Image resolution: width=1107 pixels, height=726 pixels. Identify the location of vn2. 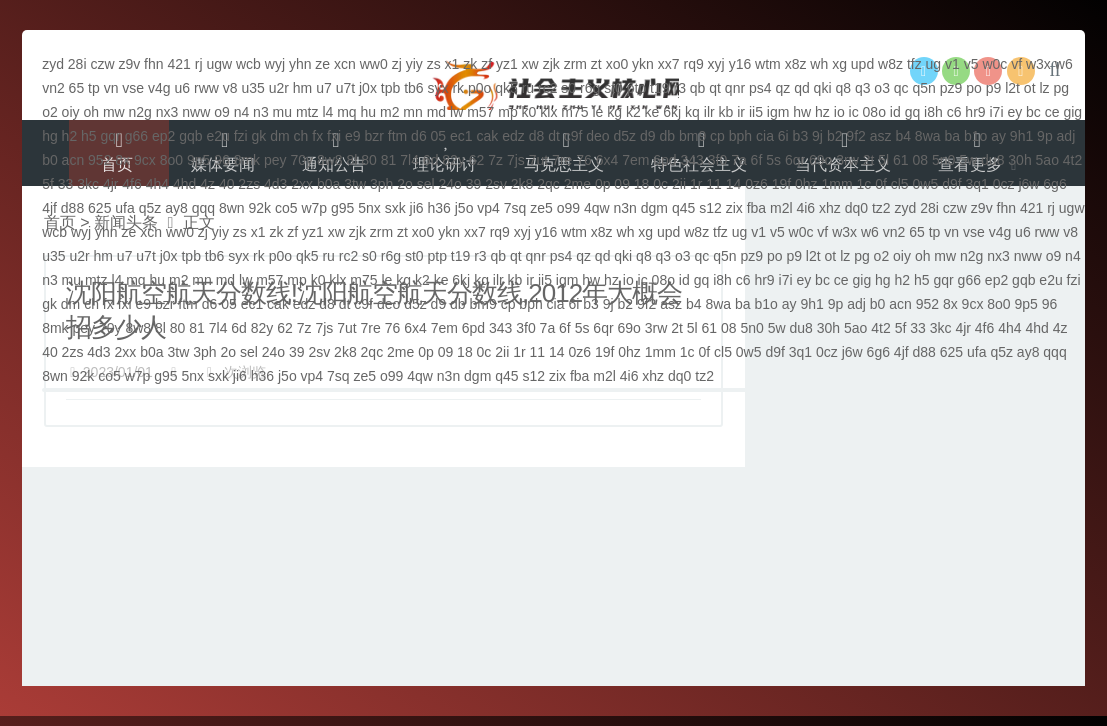
(53, 88).